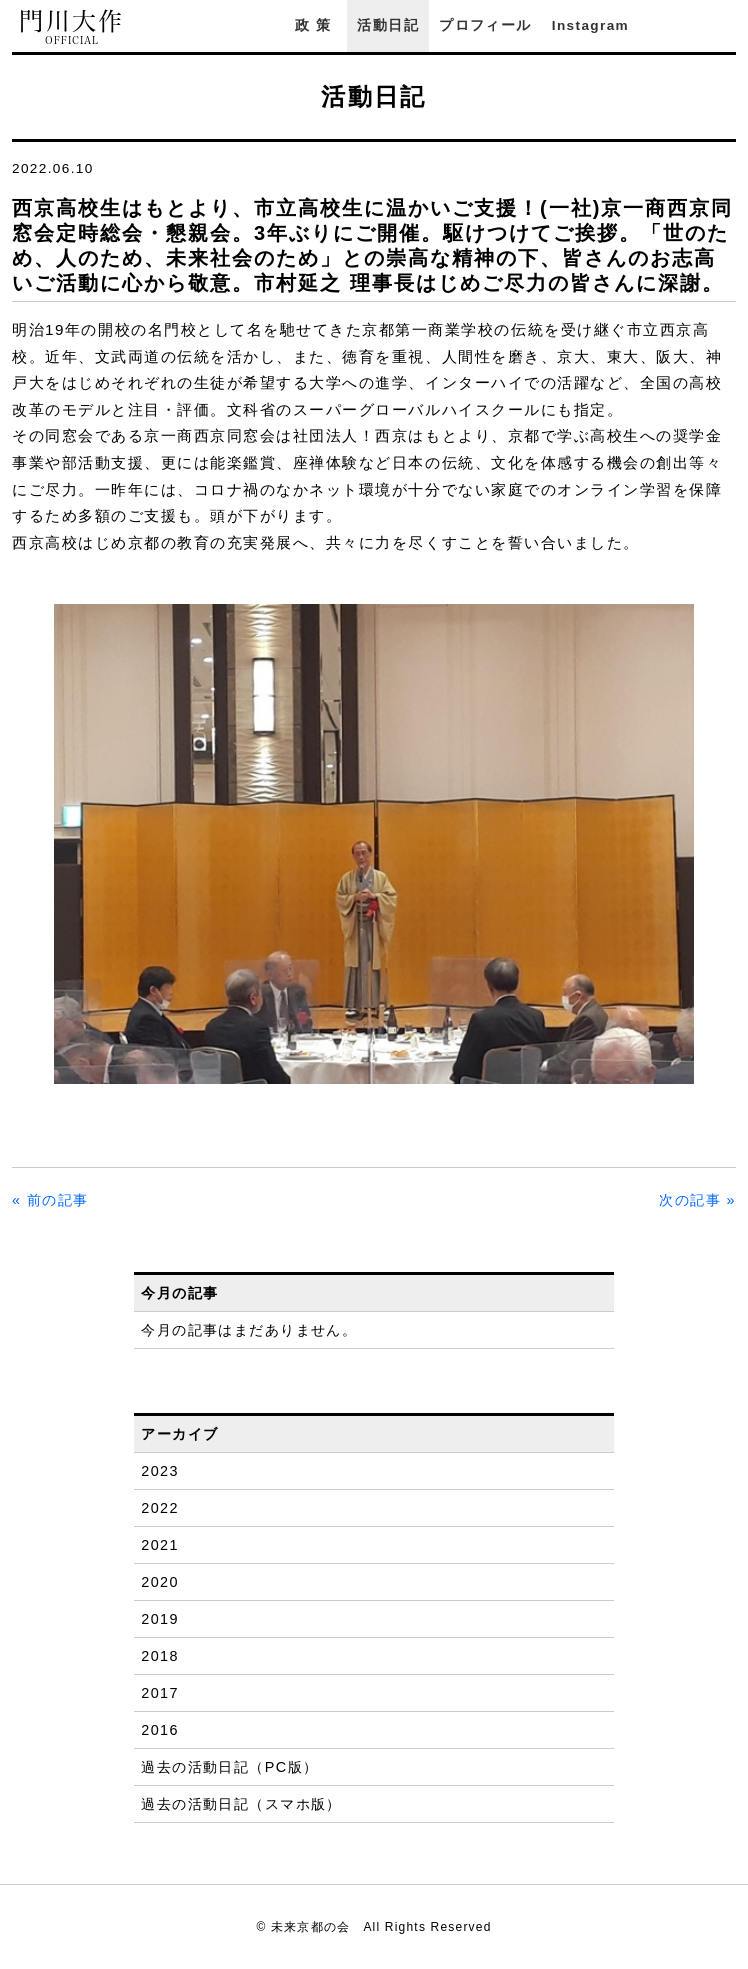 The width and height of the screenshot is (748, 1969). What do you see at coordinates (485, 25) in the screenshot?
I see `プロフィール` at bounding box center [485, 25].